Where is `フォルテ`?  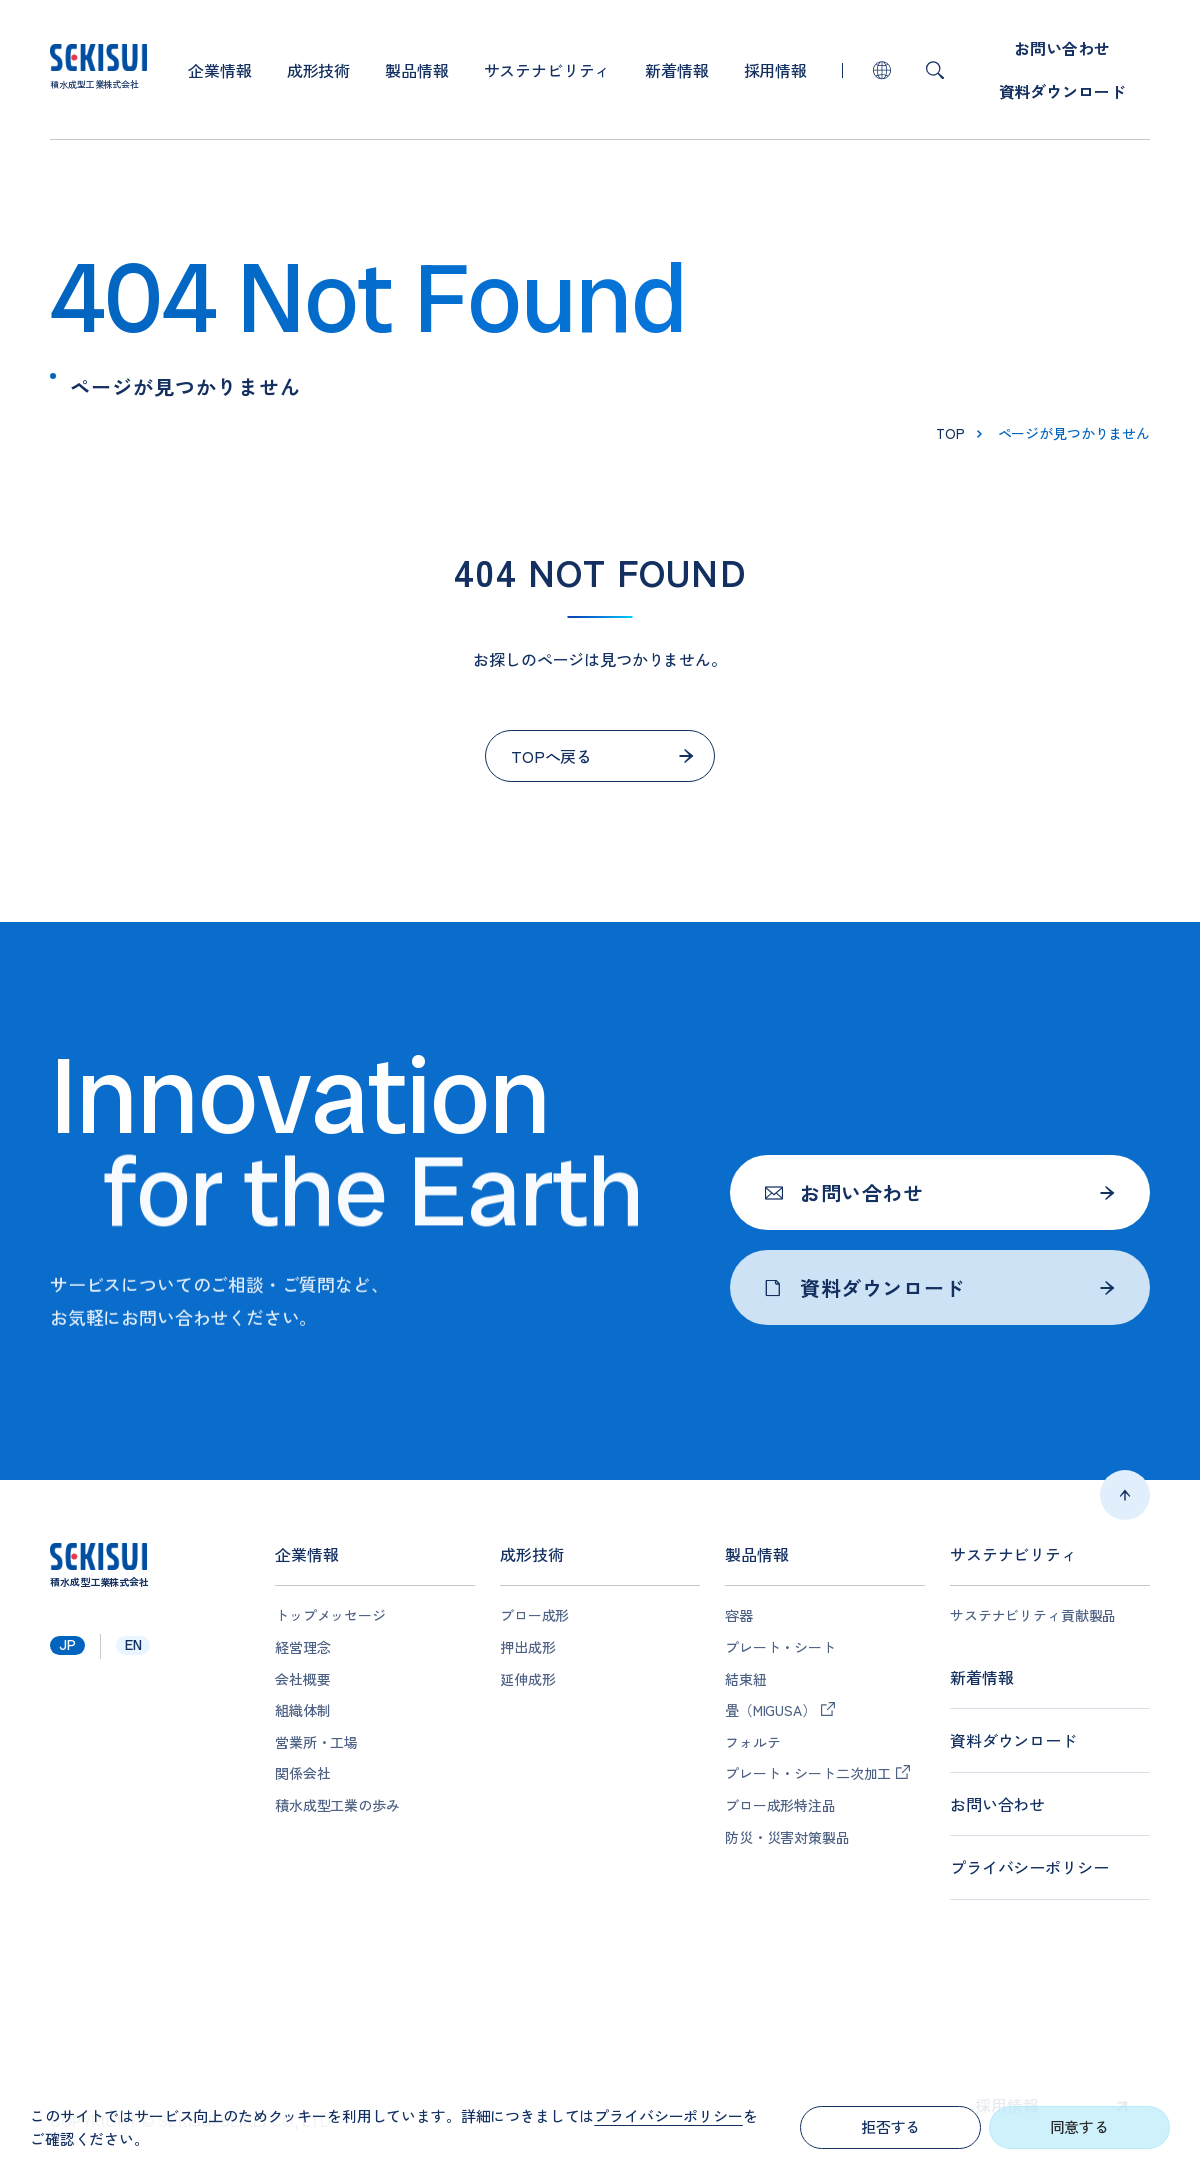
フォルテ is located at coordinates (752, 1742).